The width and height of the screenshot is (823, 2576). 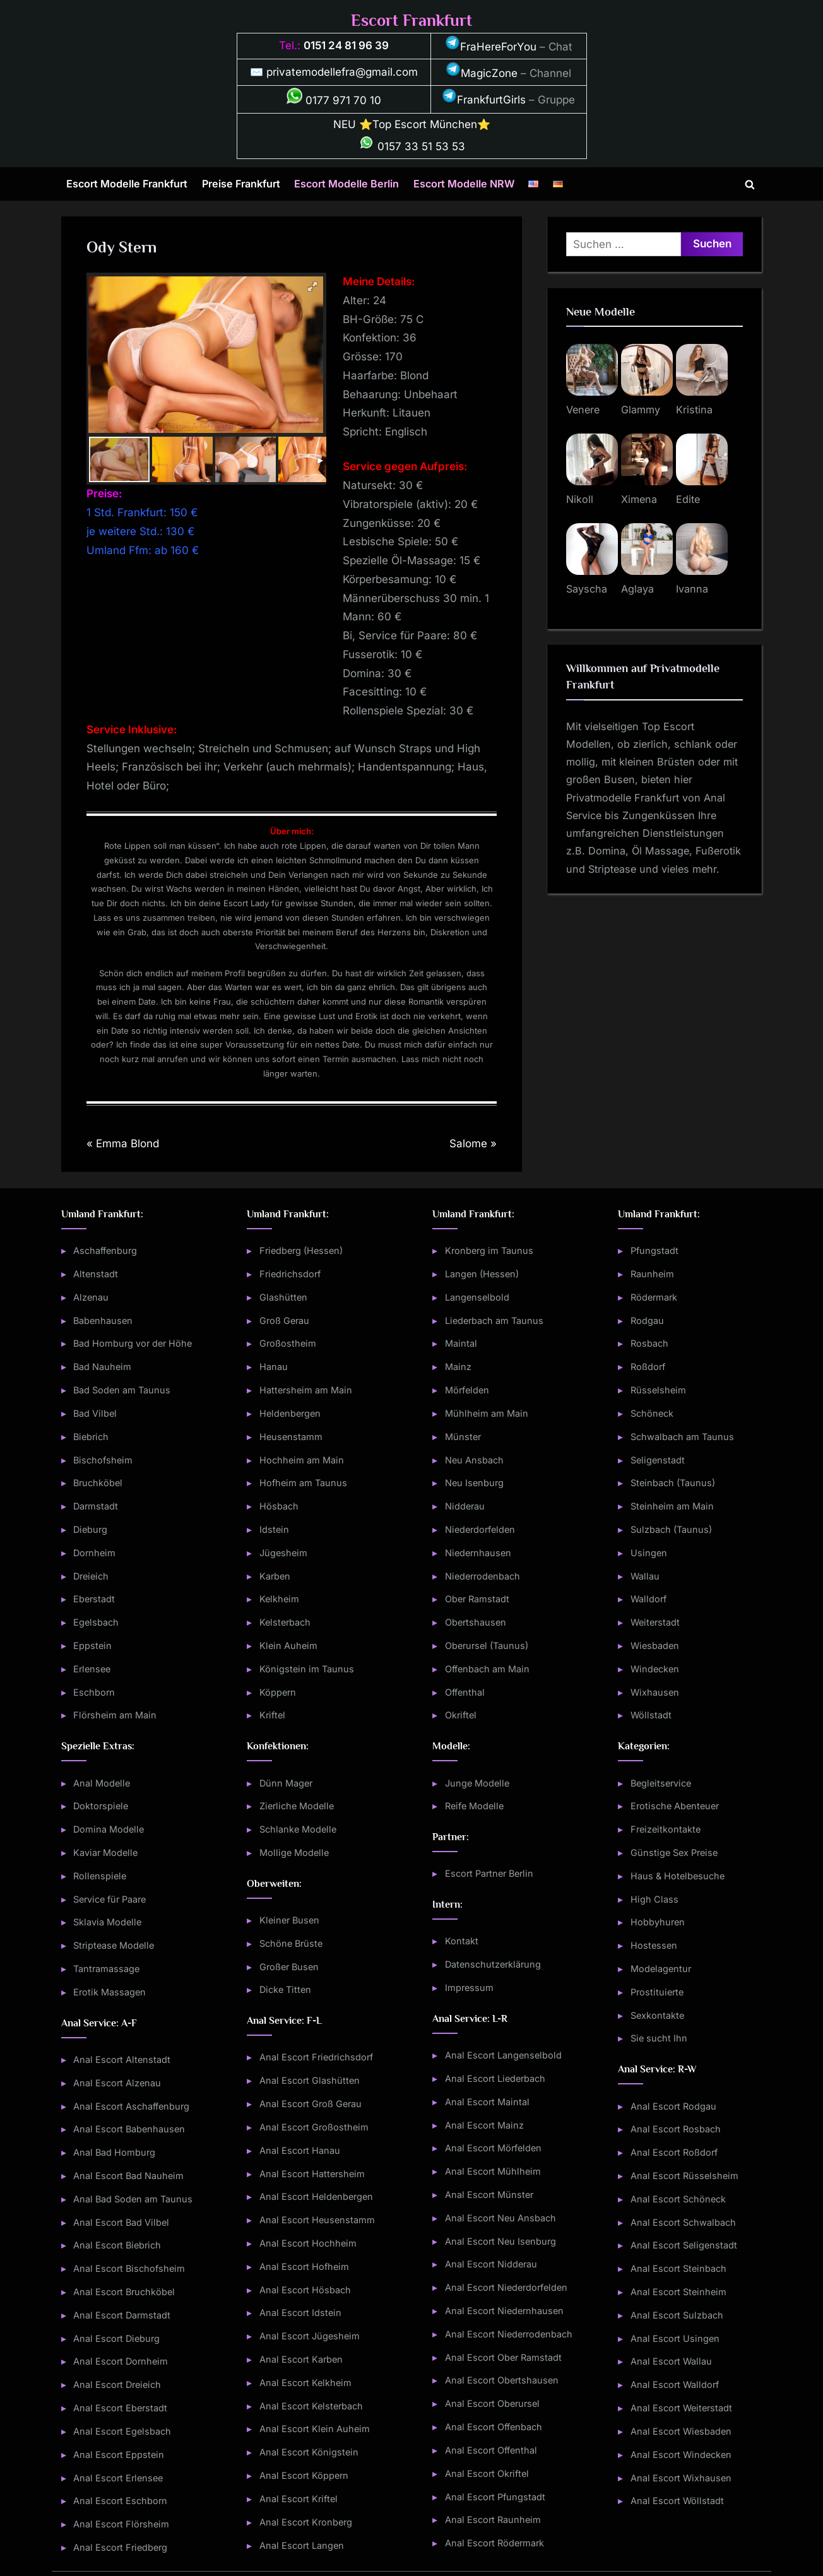 I want to click on Anal Escort Nidderau, so click(x=491, y=2264).